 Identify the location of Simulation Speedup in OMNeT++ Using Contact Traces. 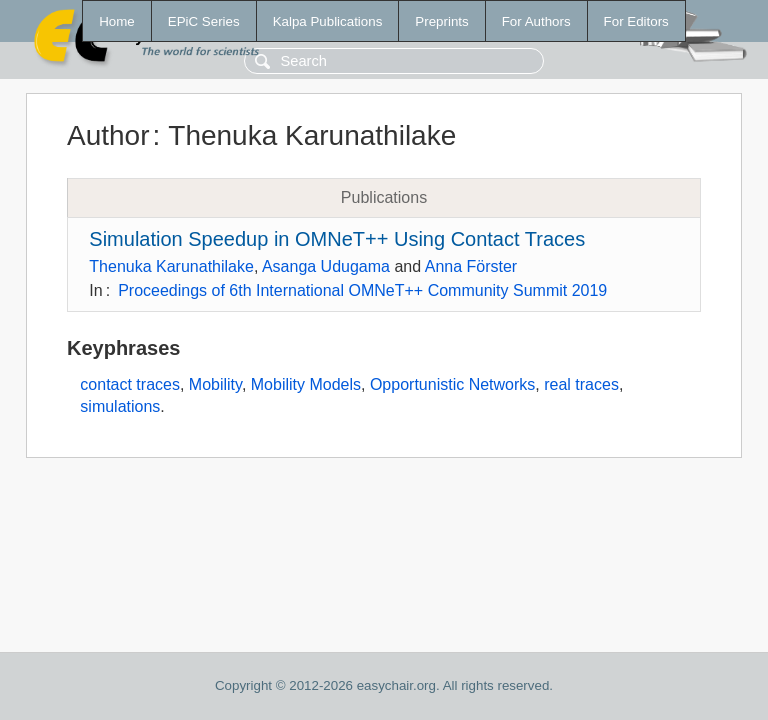
(337, 239).